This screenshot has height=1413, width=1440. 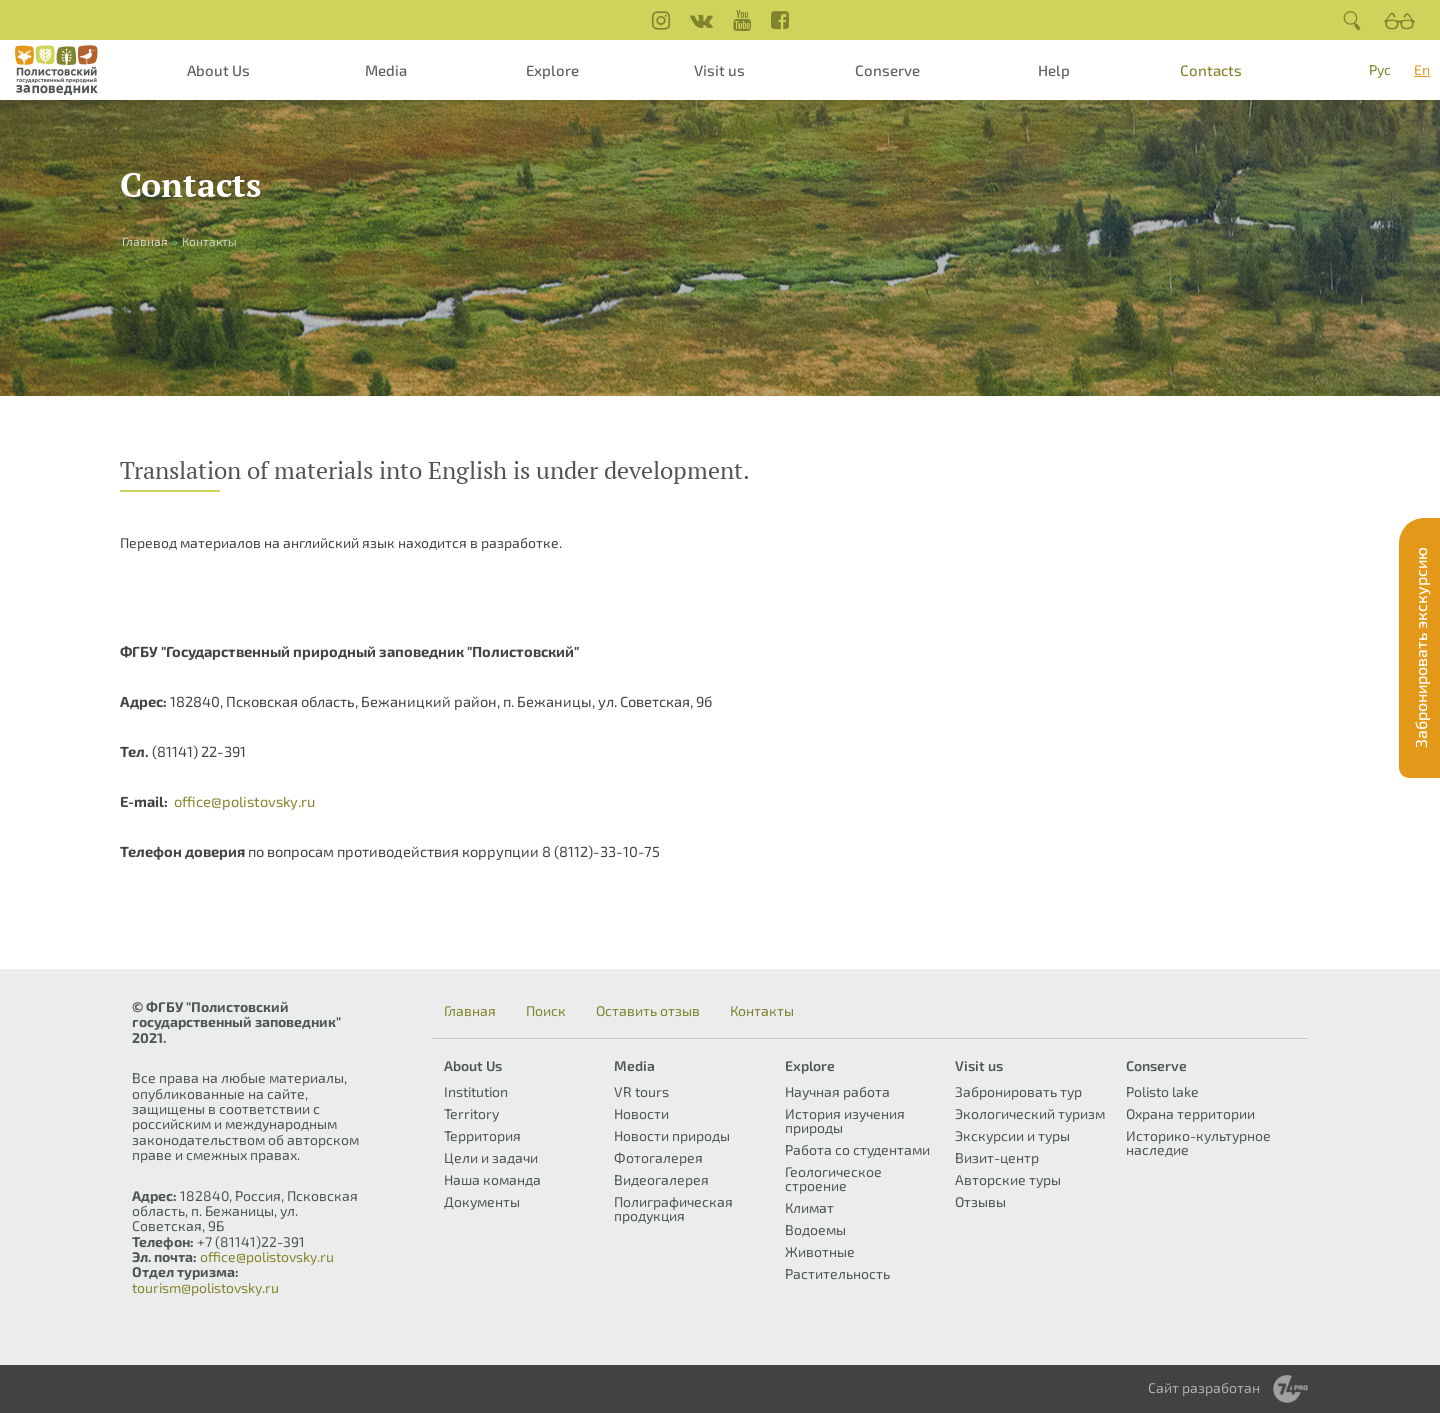 What do you see at coordinates (476, 1091) in the screenshot?
I see `Institution` at bounding box center [476, 1091].